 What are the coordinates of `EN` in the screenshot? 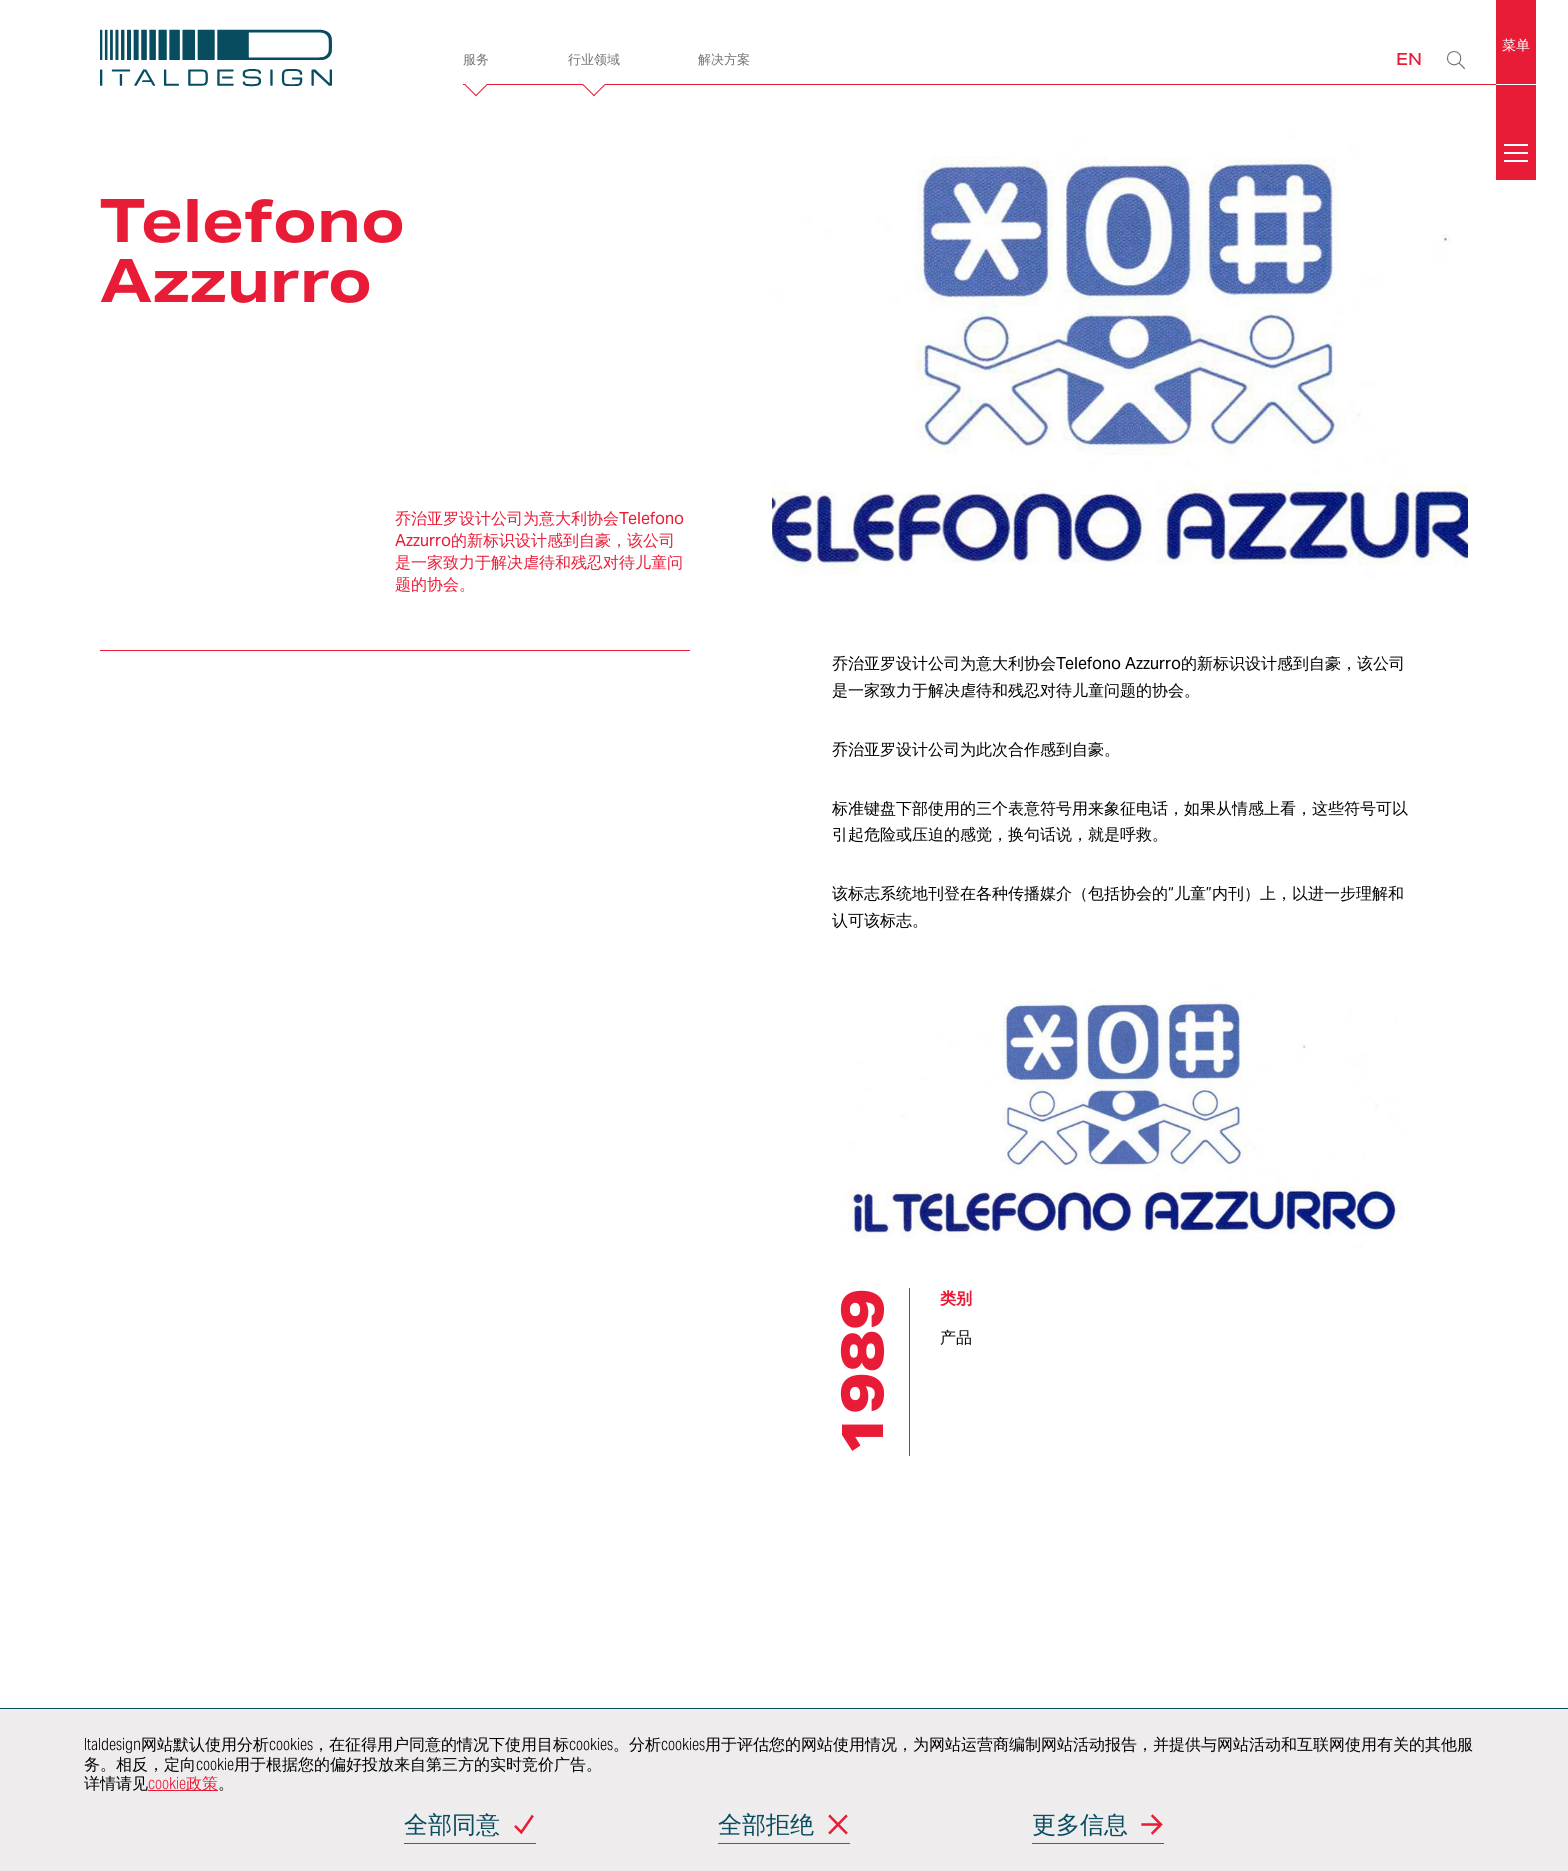 It's located at (1409, 58).